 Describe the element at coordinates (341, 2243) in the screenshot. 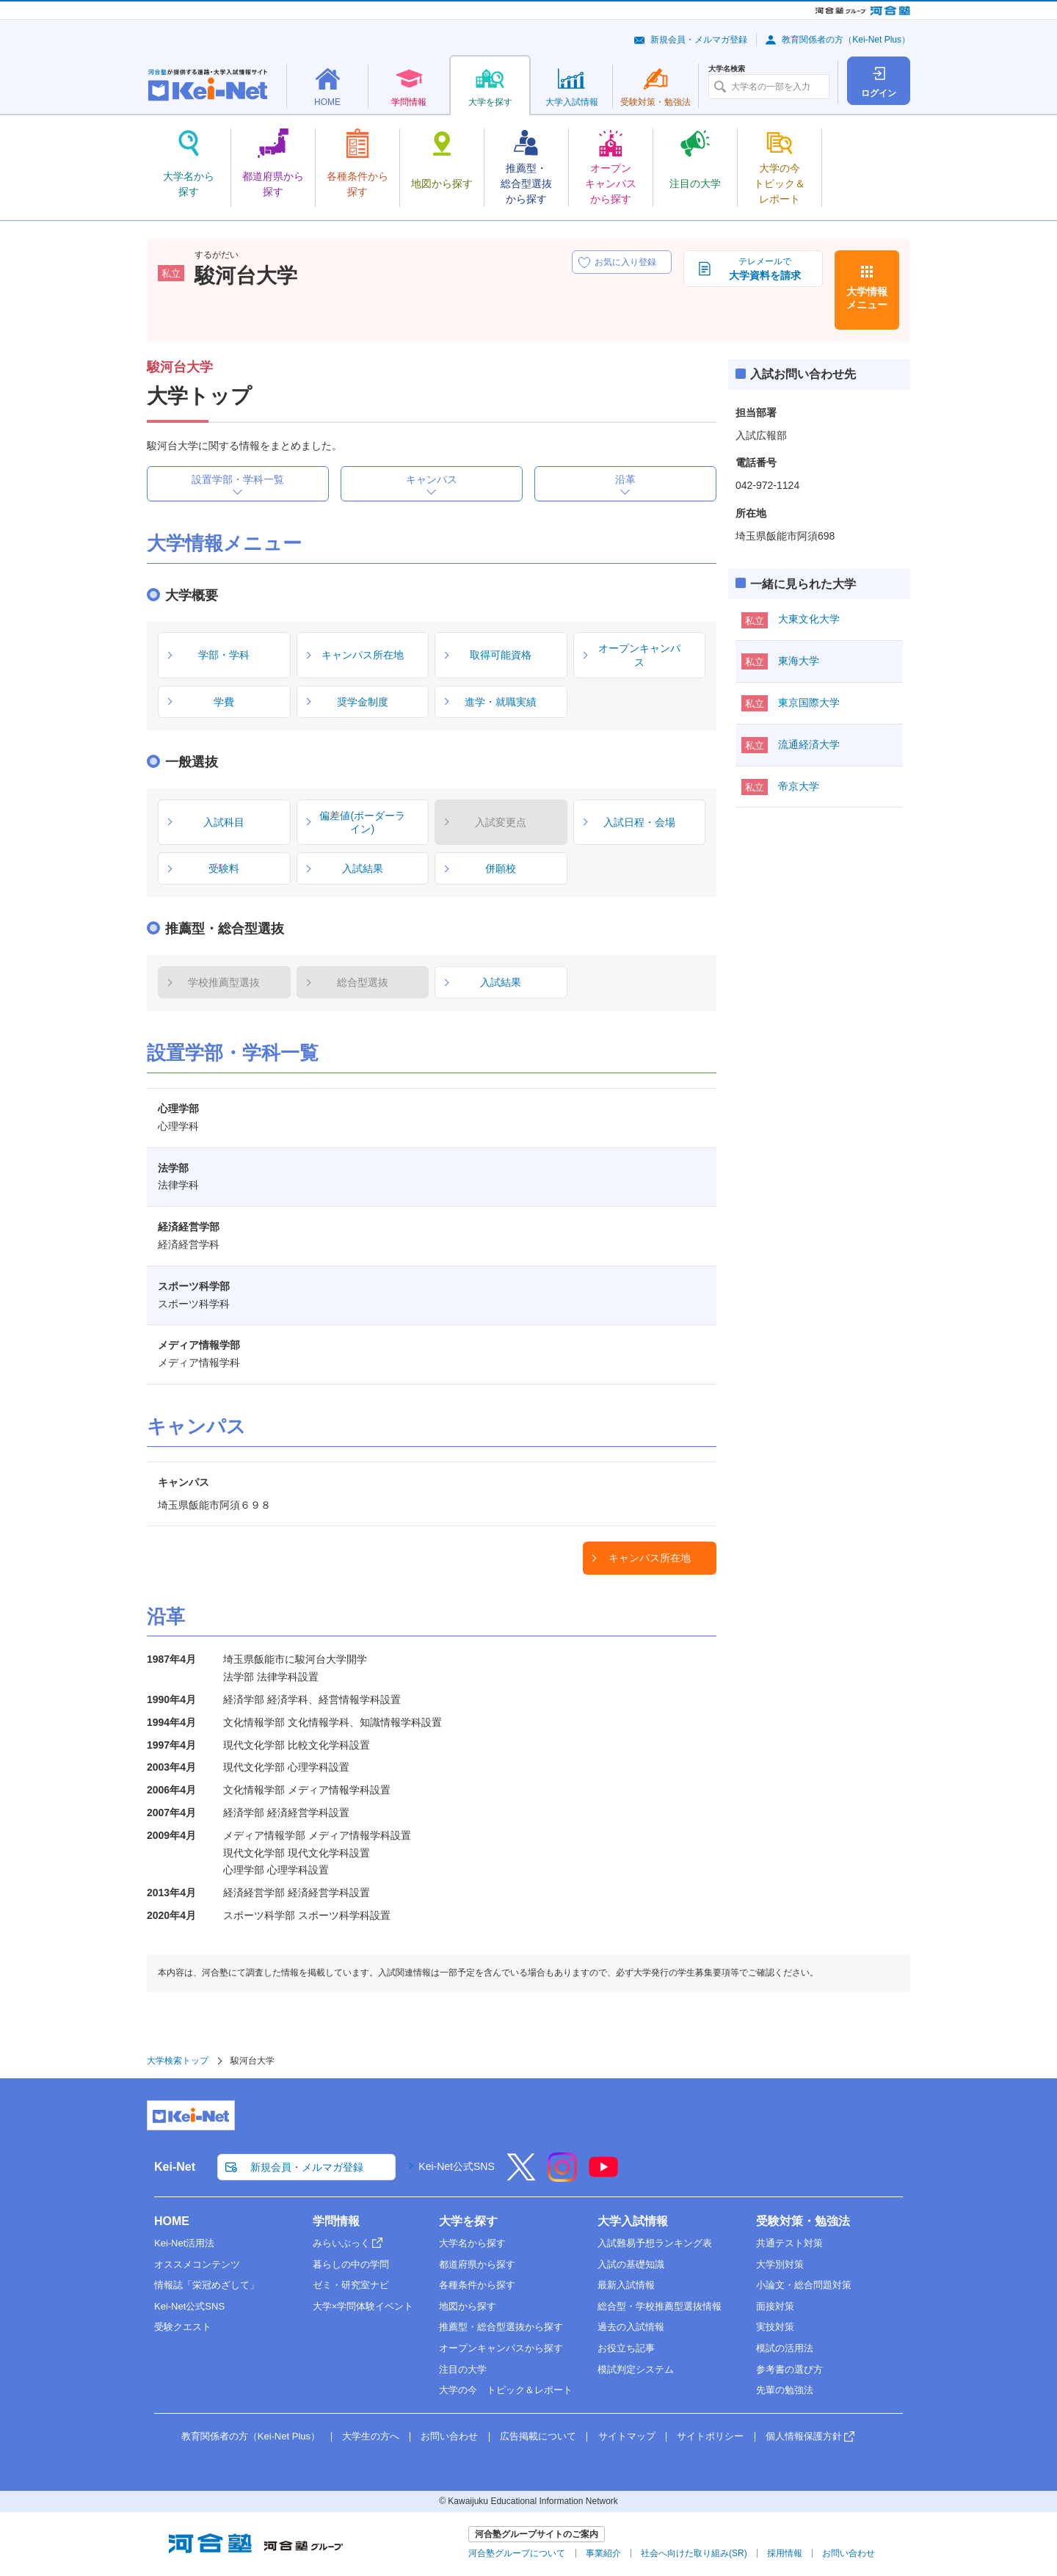

I see `みらいぶっく` at that location.